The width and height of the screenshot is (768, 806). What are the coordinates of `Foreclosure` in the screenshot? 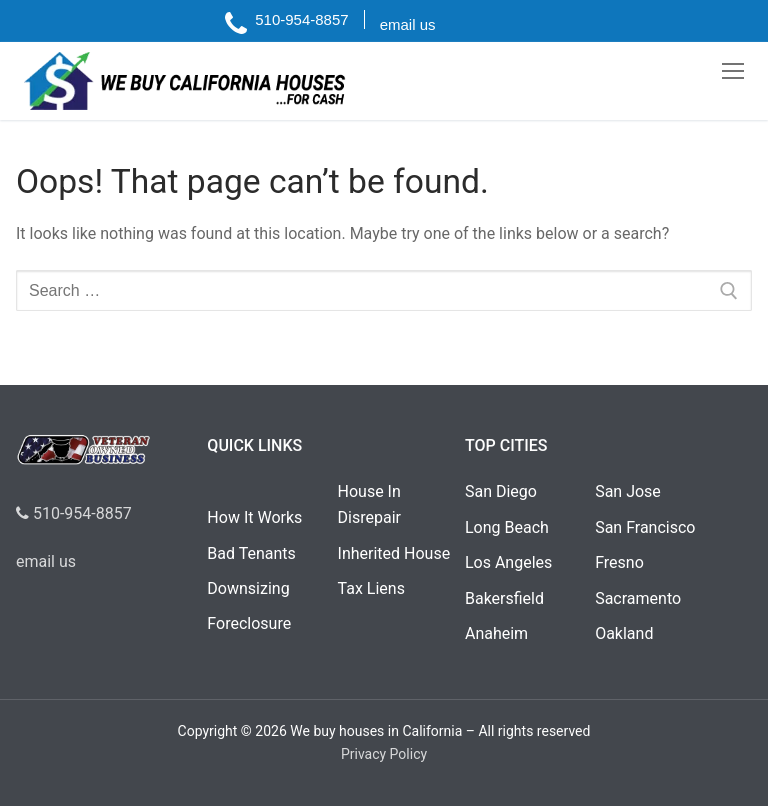 It's located at (249, 623).